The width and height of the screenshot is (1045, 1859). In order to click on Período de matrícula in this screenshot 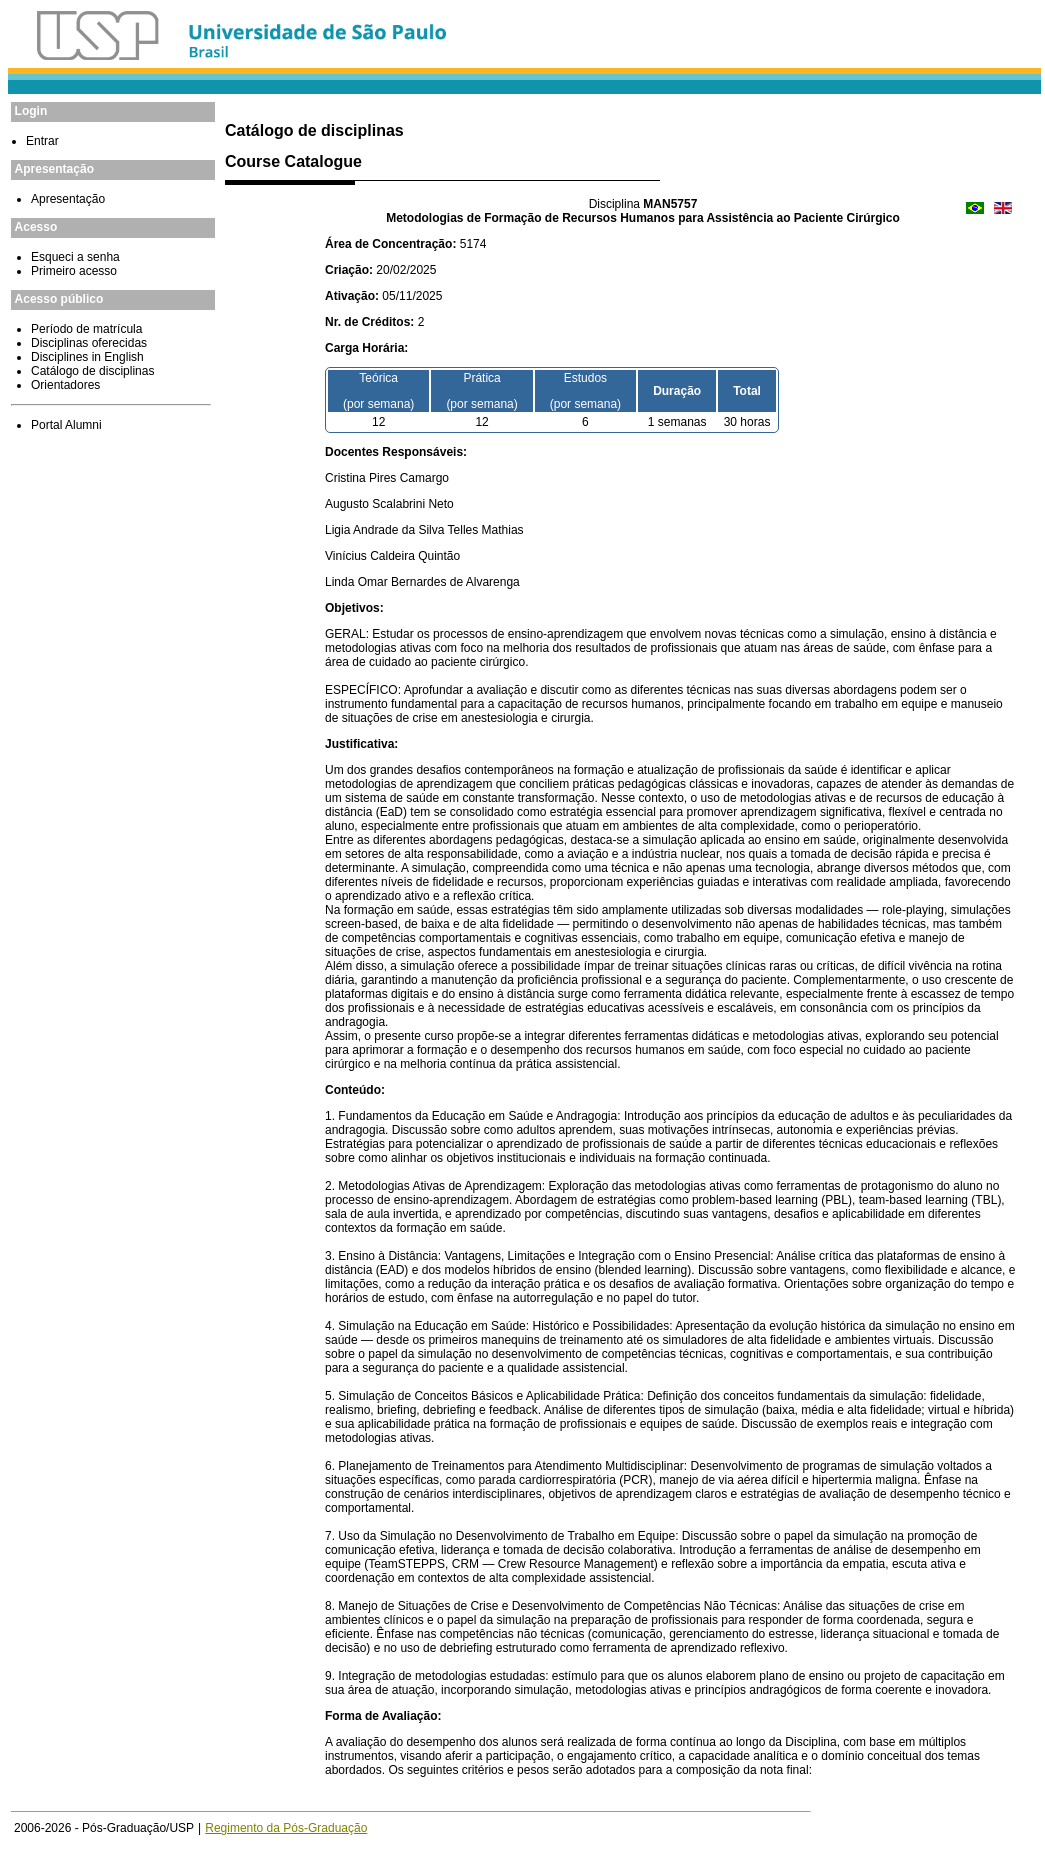, I will do `click(86, 329)`.